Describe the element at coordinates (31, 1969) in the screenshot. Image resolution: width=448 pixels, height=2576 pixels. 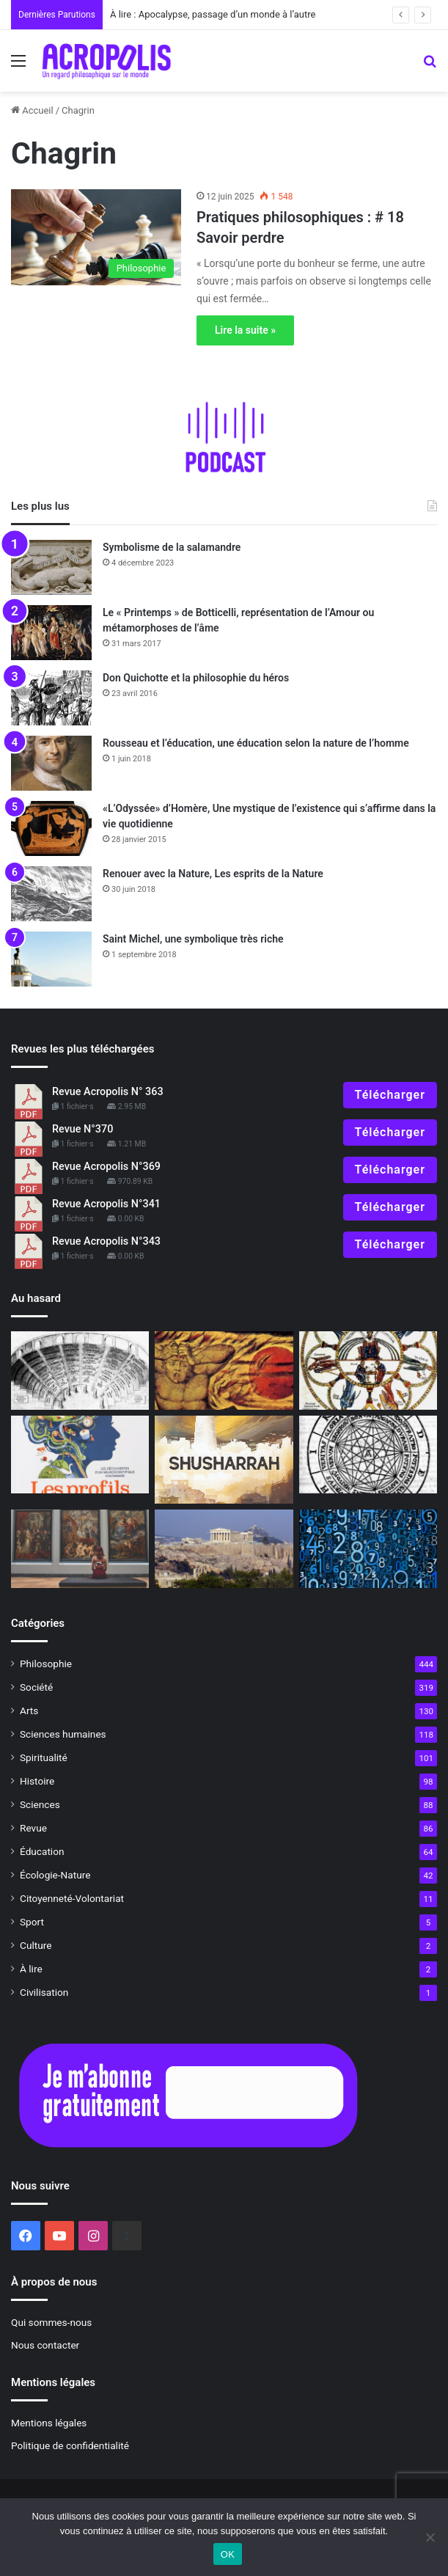
I see `À lire` at that location.